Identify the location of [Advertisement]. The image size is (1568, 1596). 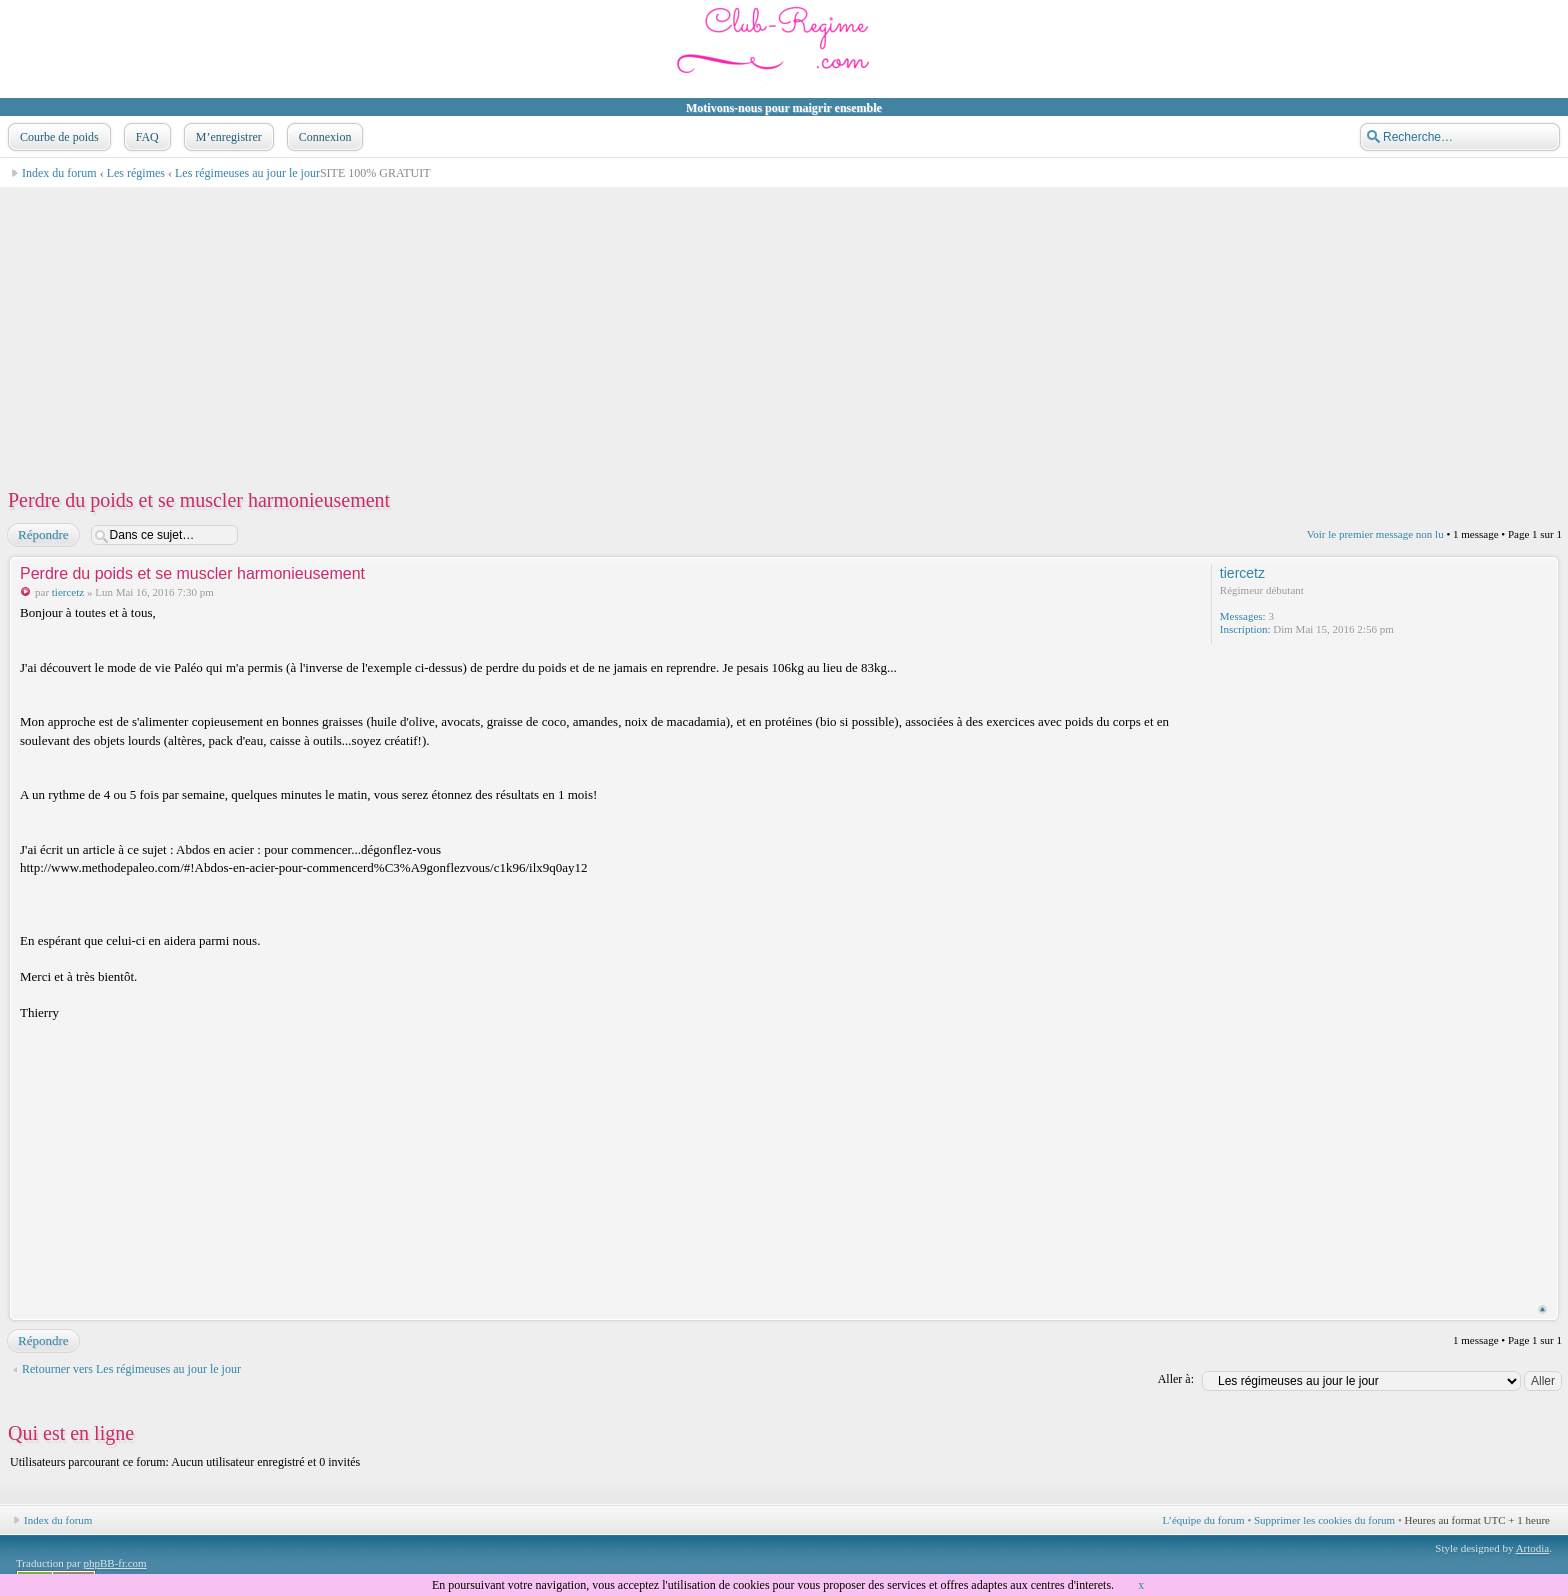
(606, 328).